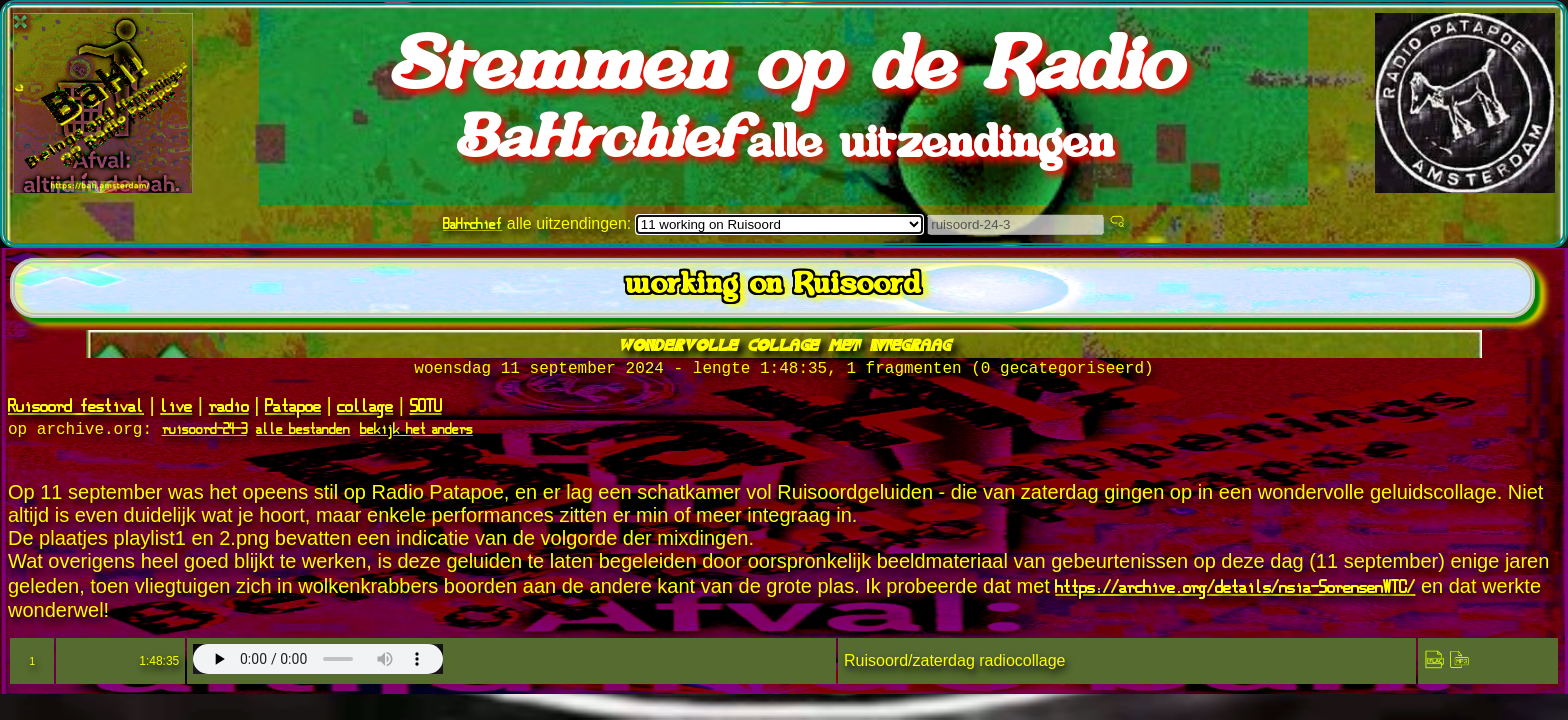 This screenshot has height=720, width=1568. What do you see at coordinates (229, 409) in the screenshot?
I see `radio` at bounding box center [229, 409].